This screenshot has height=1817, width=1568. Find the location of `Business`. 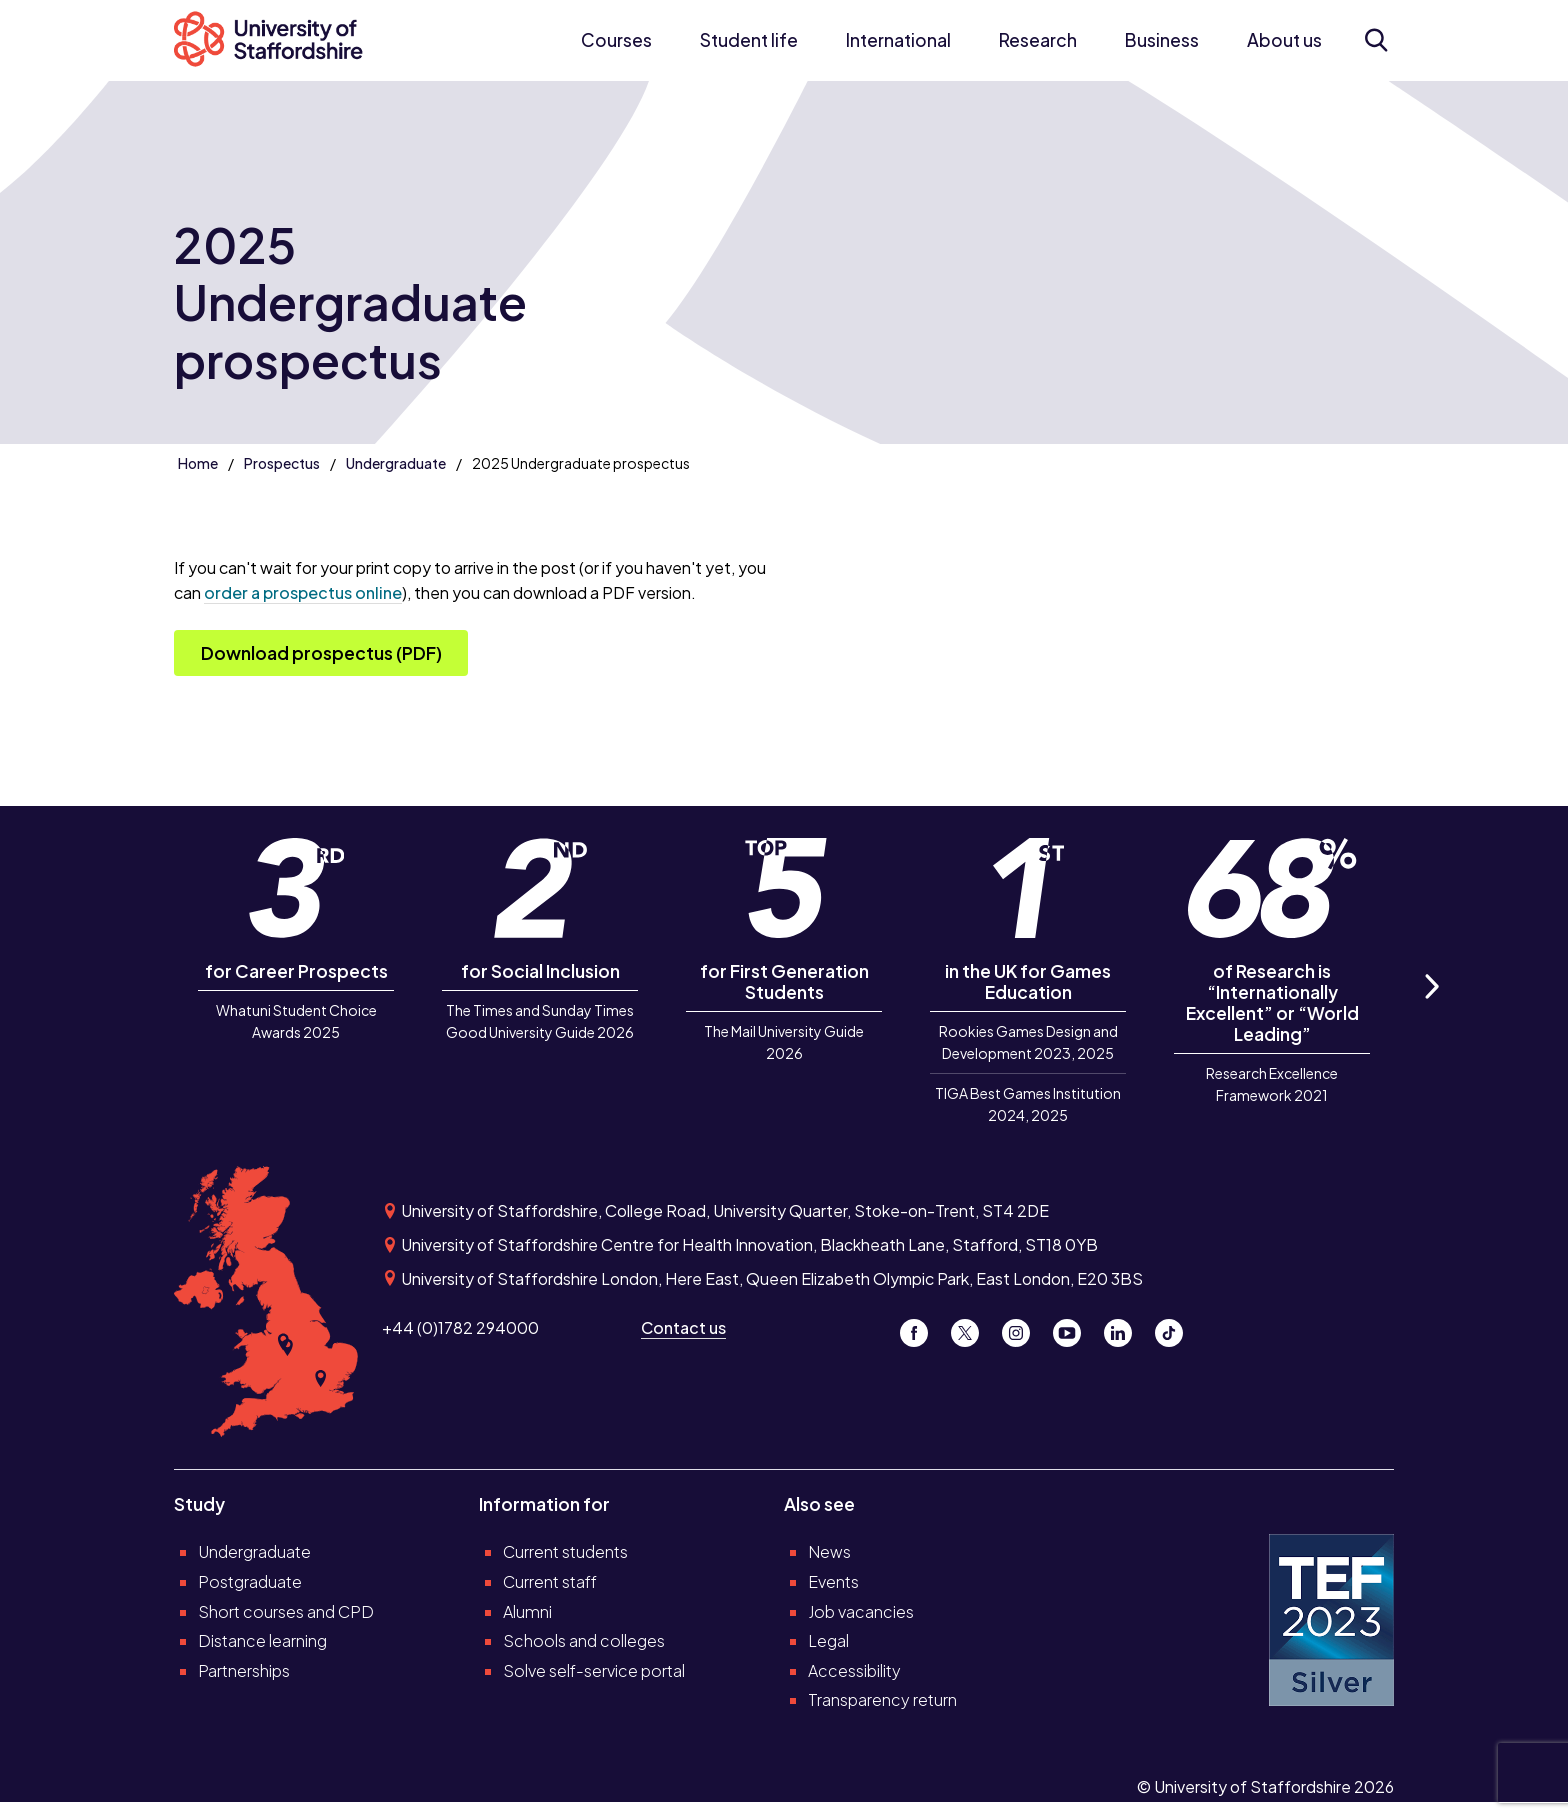

Business is located at coordinates (1162, 40).